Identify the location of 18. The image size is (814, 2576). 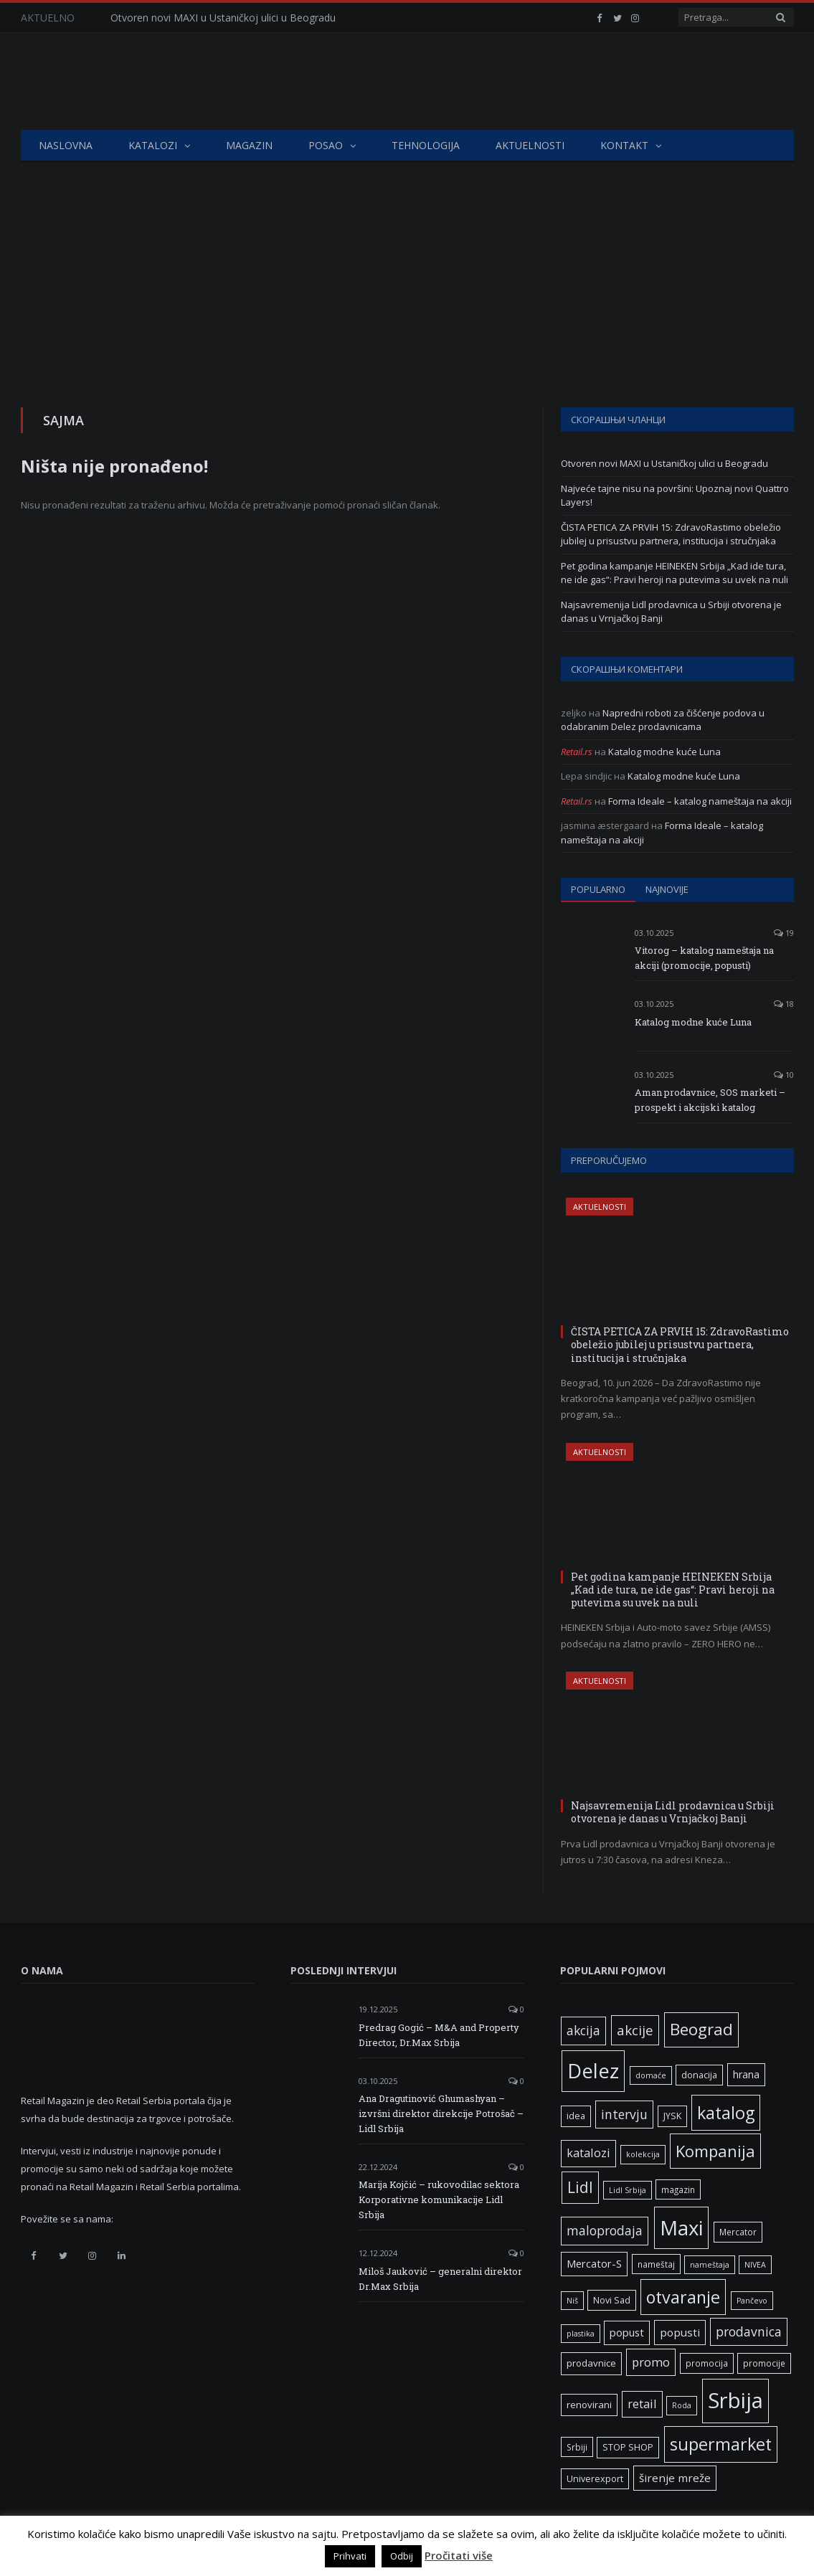
(784, 1003).